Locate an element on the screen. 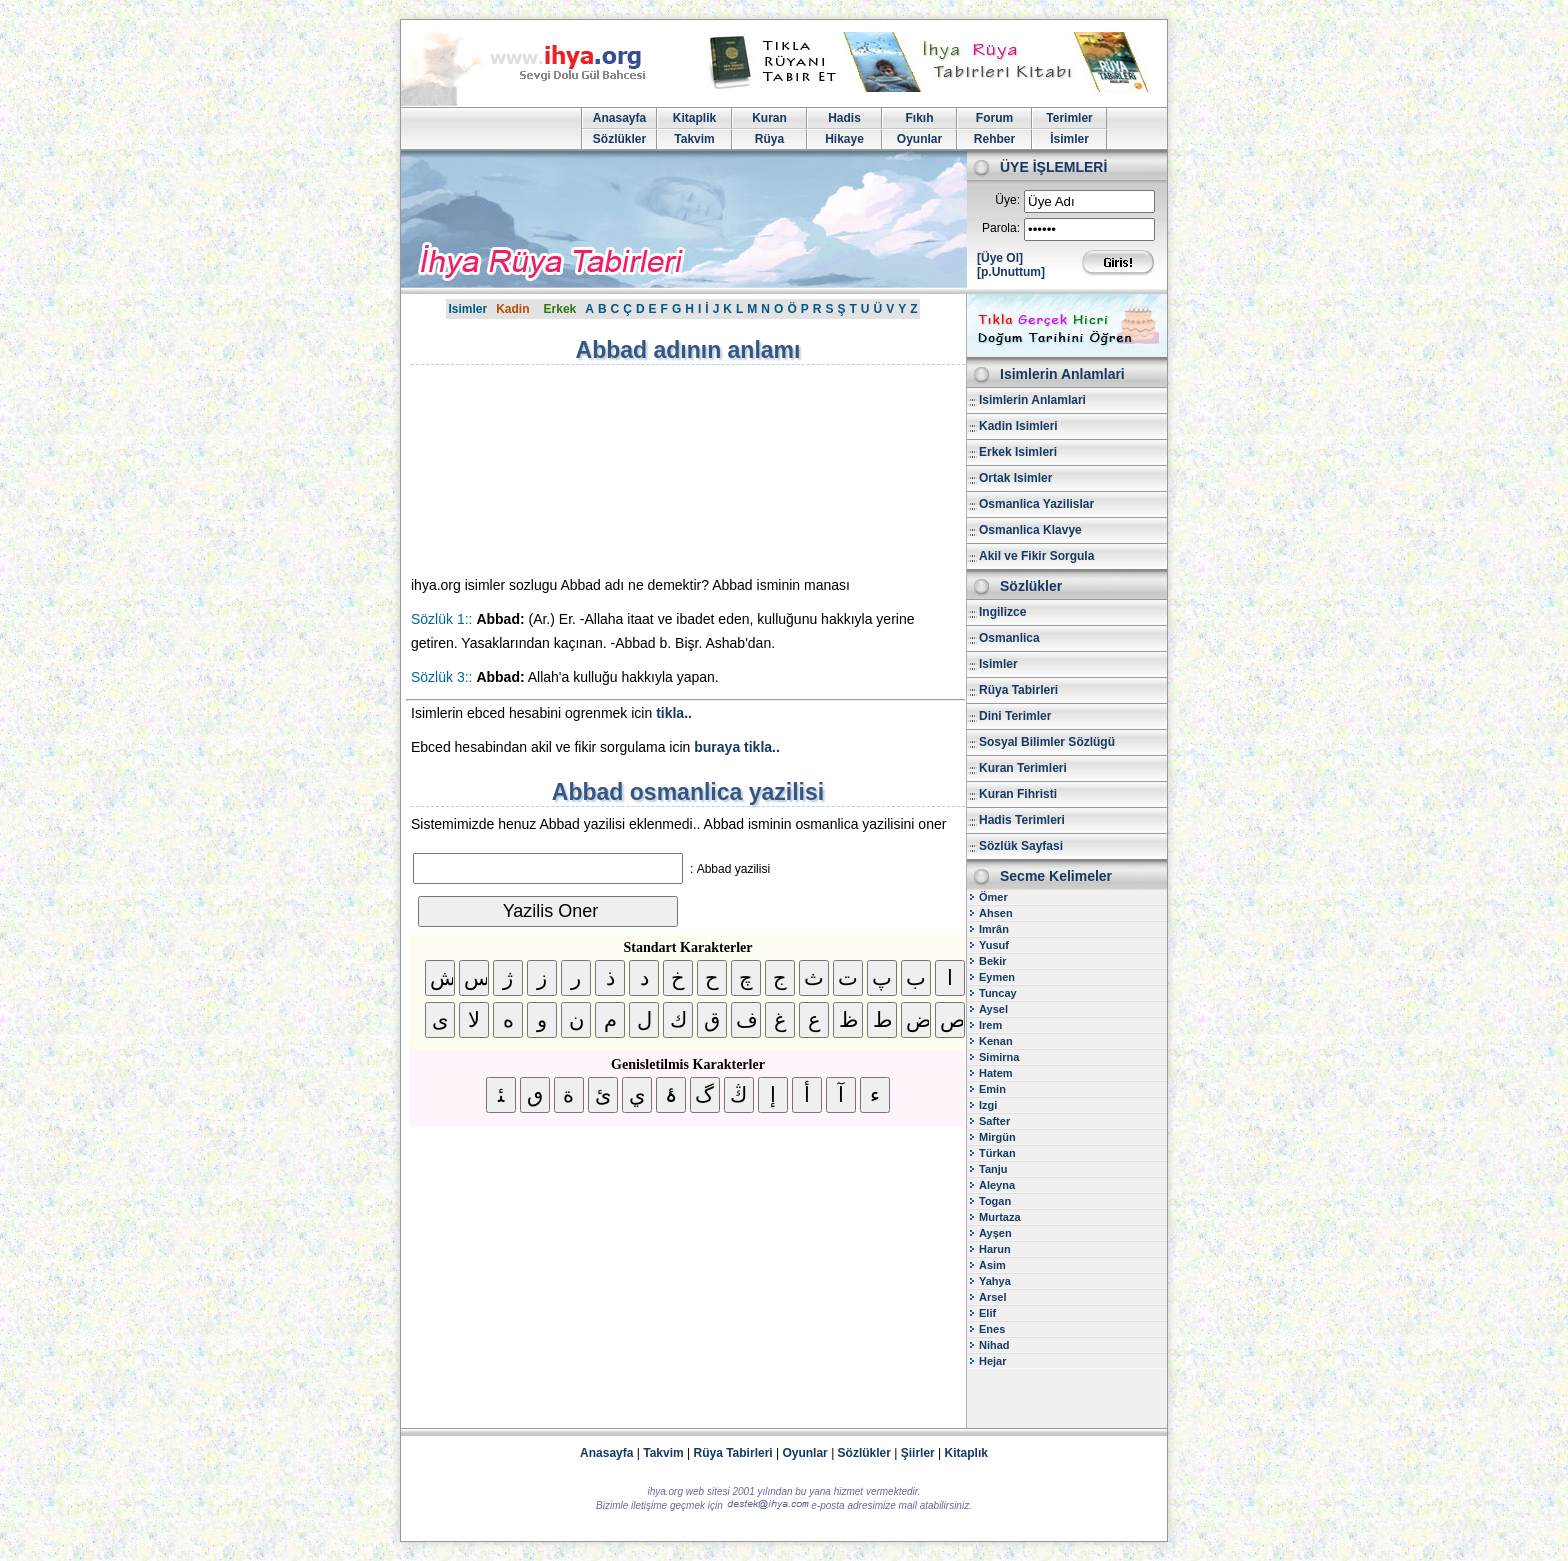 The image size is (1568, 1561). Osmanlica is located at coordinates (1009, 638).